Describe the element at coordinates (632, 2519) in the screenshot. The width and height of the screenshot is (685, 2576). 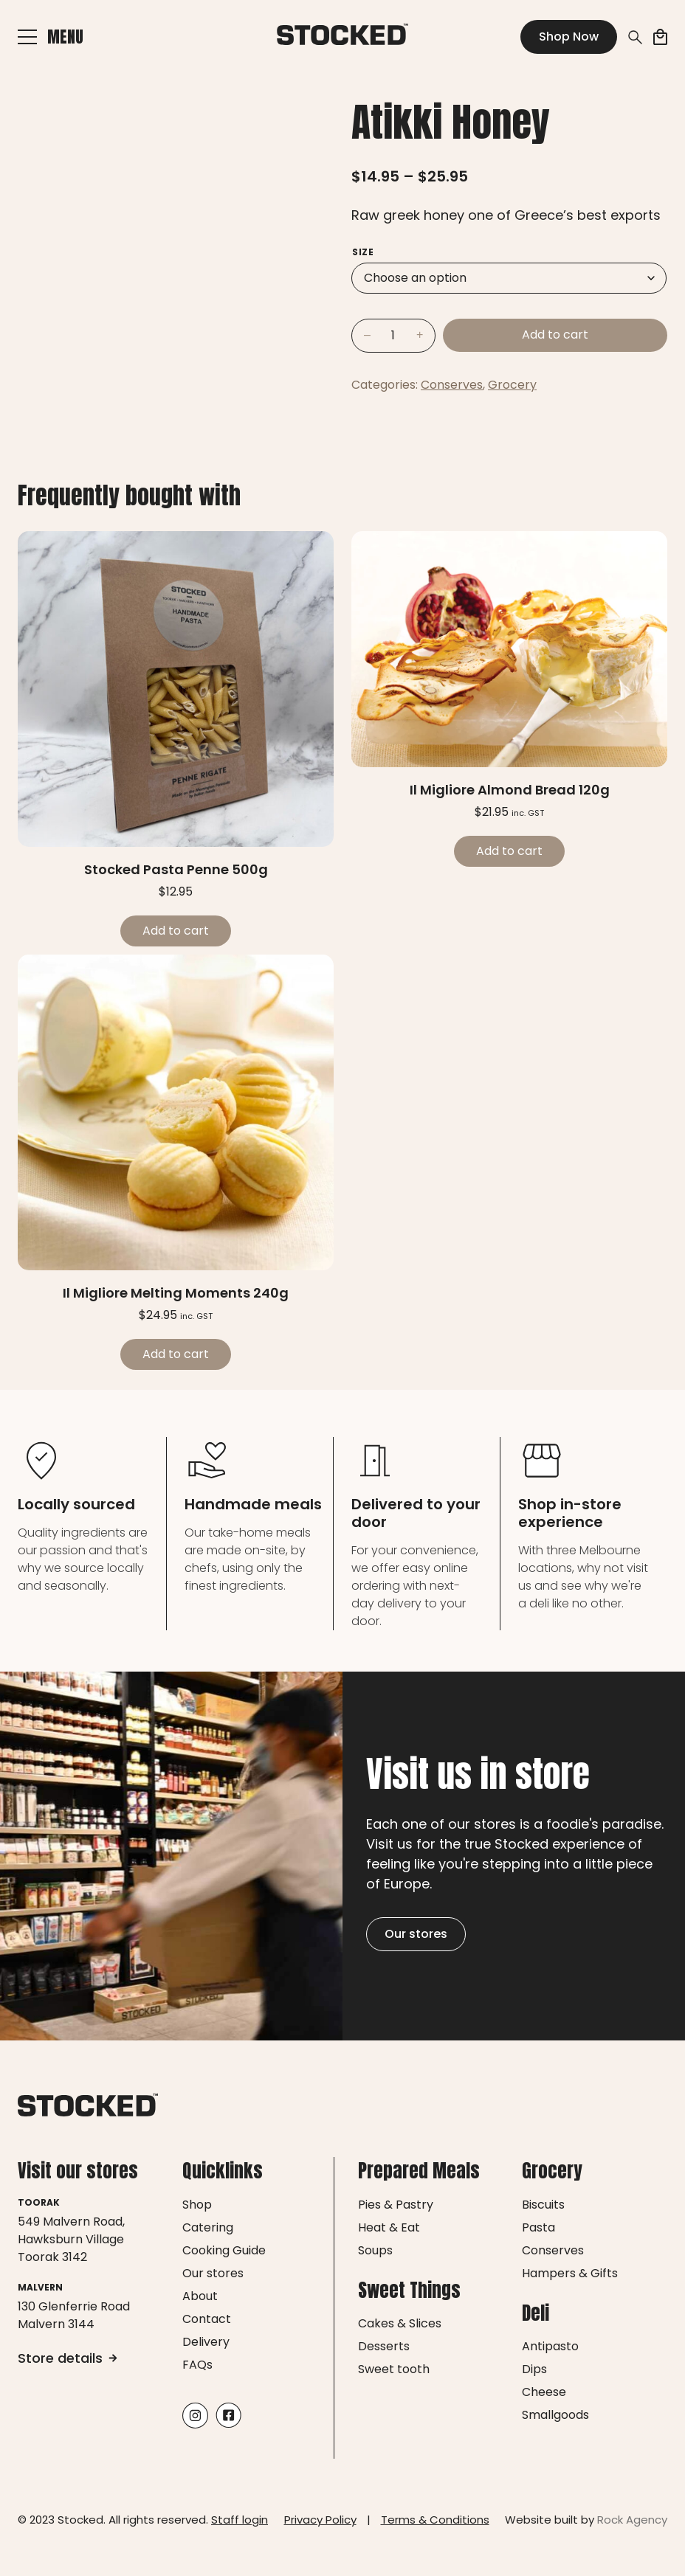
I see `Rock Agency` at that location.